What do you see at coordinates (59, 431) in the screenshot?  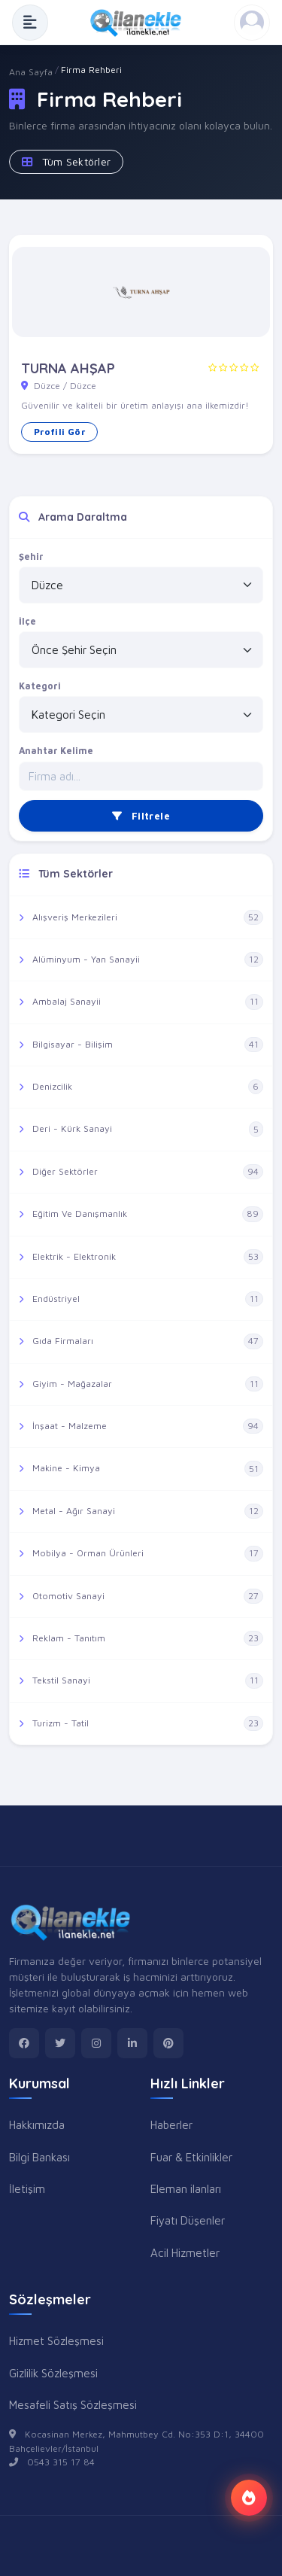 I see `Profili Gör` at bounding box center [59, 431].